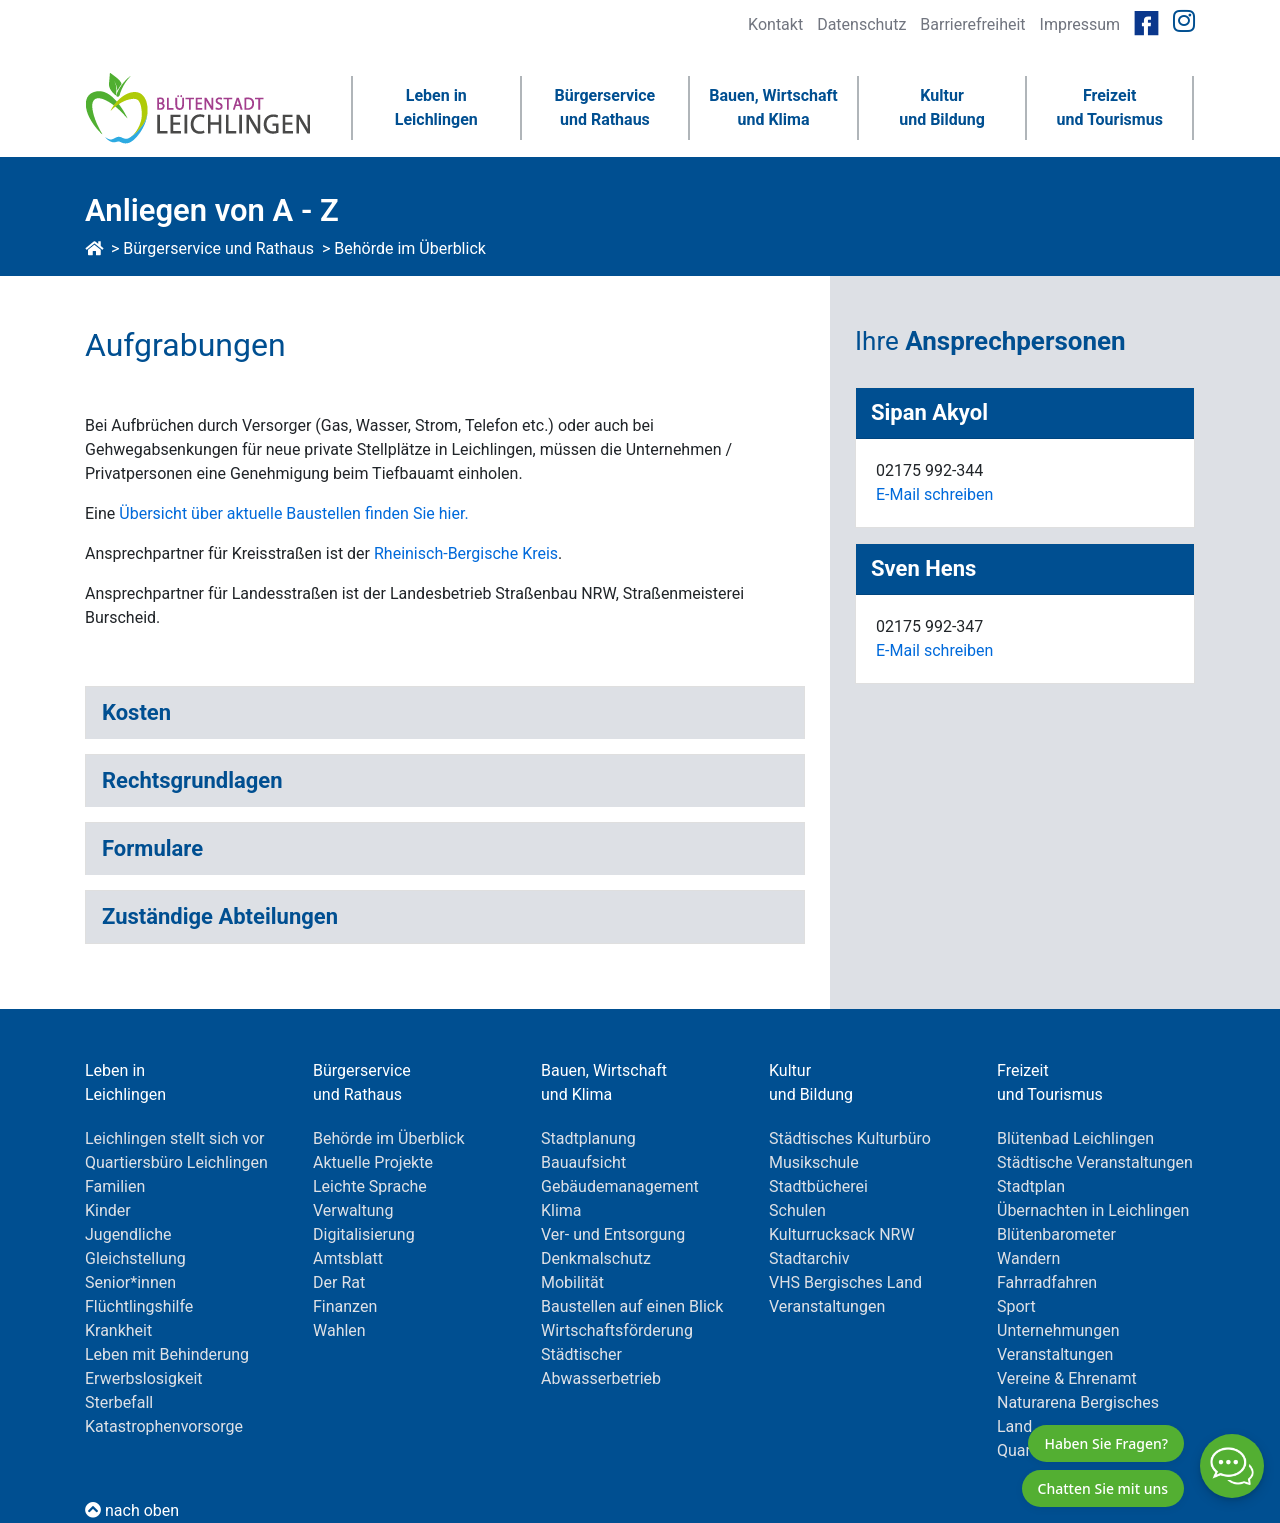 This screenshot has width=1280, height=1523. What do you see at coordinates (972, 24) in the screenshot?
I see `Barrierefreiheit` at bounding box center [972, 24].